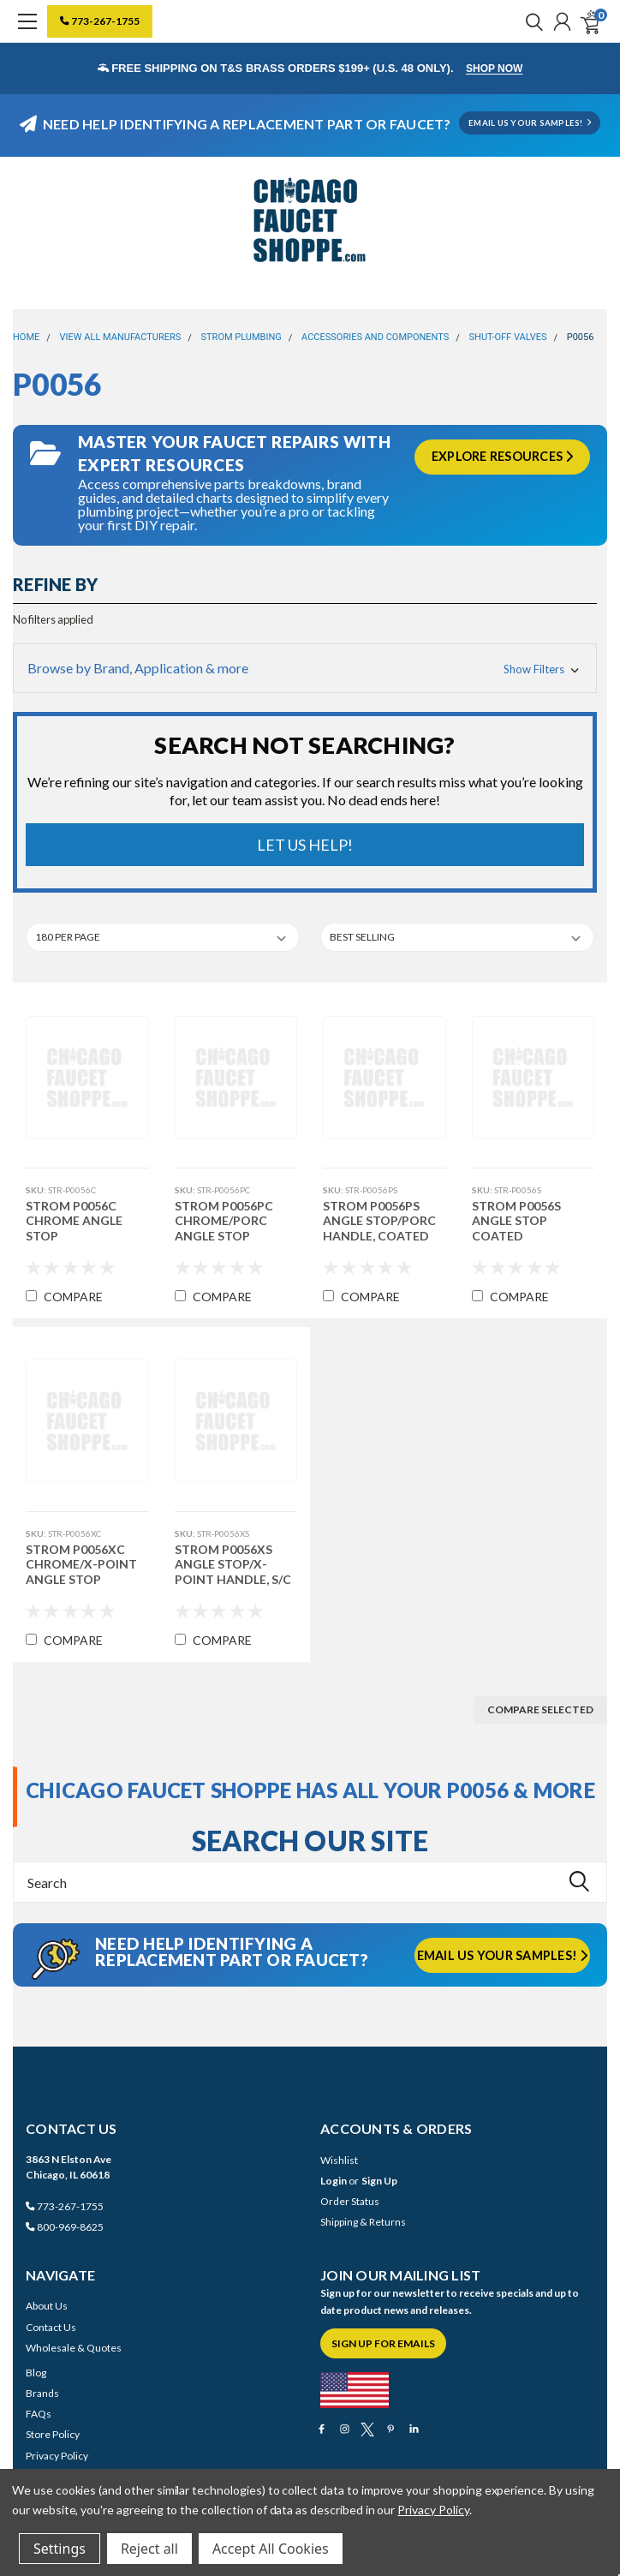 This screenshot has width=620, height=2576. Describe the element at coordinates (270, 2548) in the screenshot. I see `Accept All Cookies` at that location.